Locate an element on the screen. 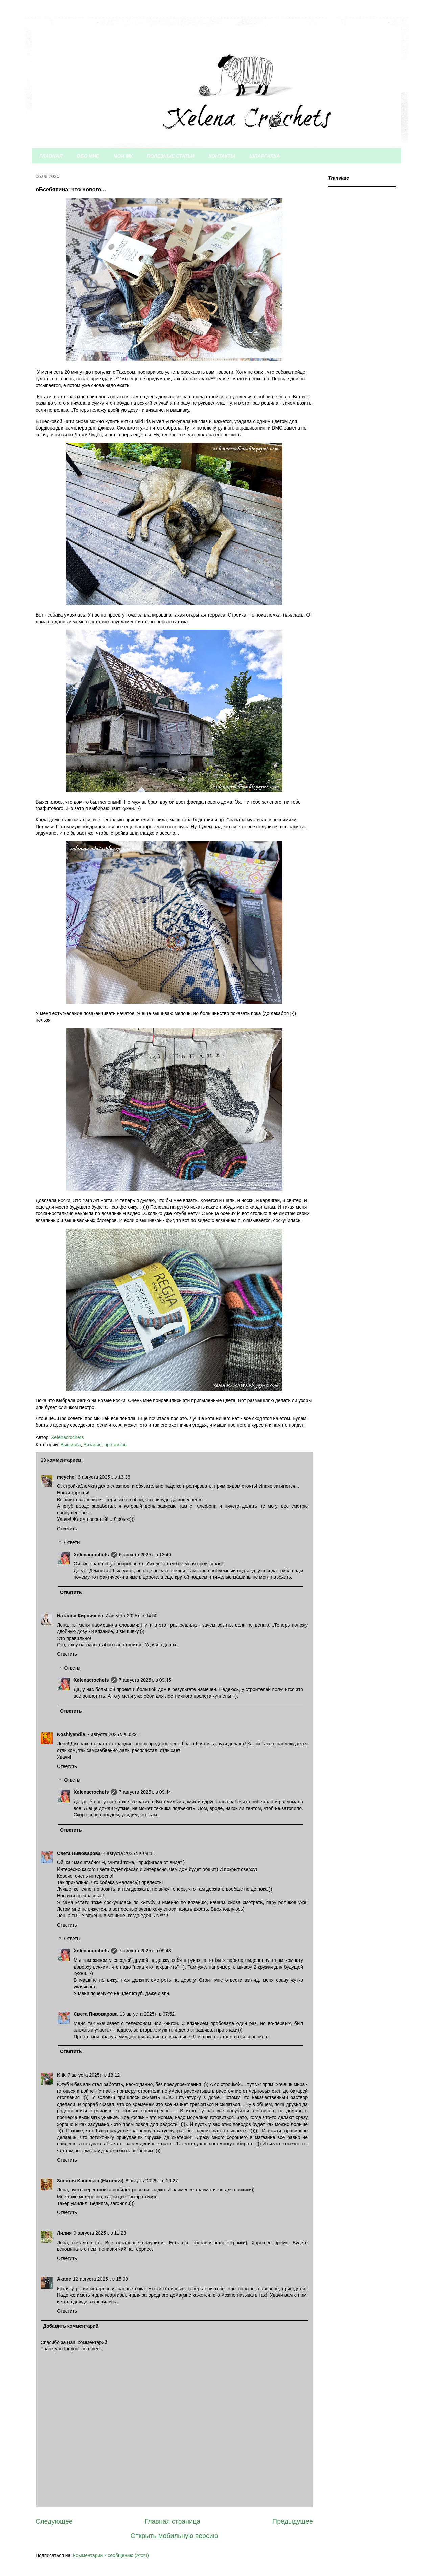 The width and height of the screenshot is (433, 2576). Следующее is located at coordinates (54, 2521).